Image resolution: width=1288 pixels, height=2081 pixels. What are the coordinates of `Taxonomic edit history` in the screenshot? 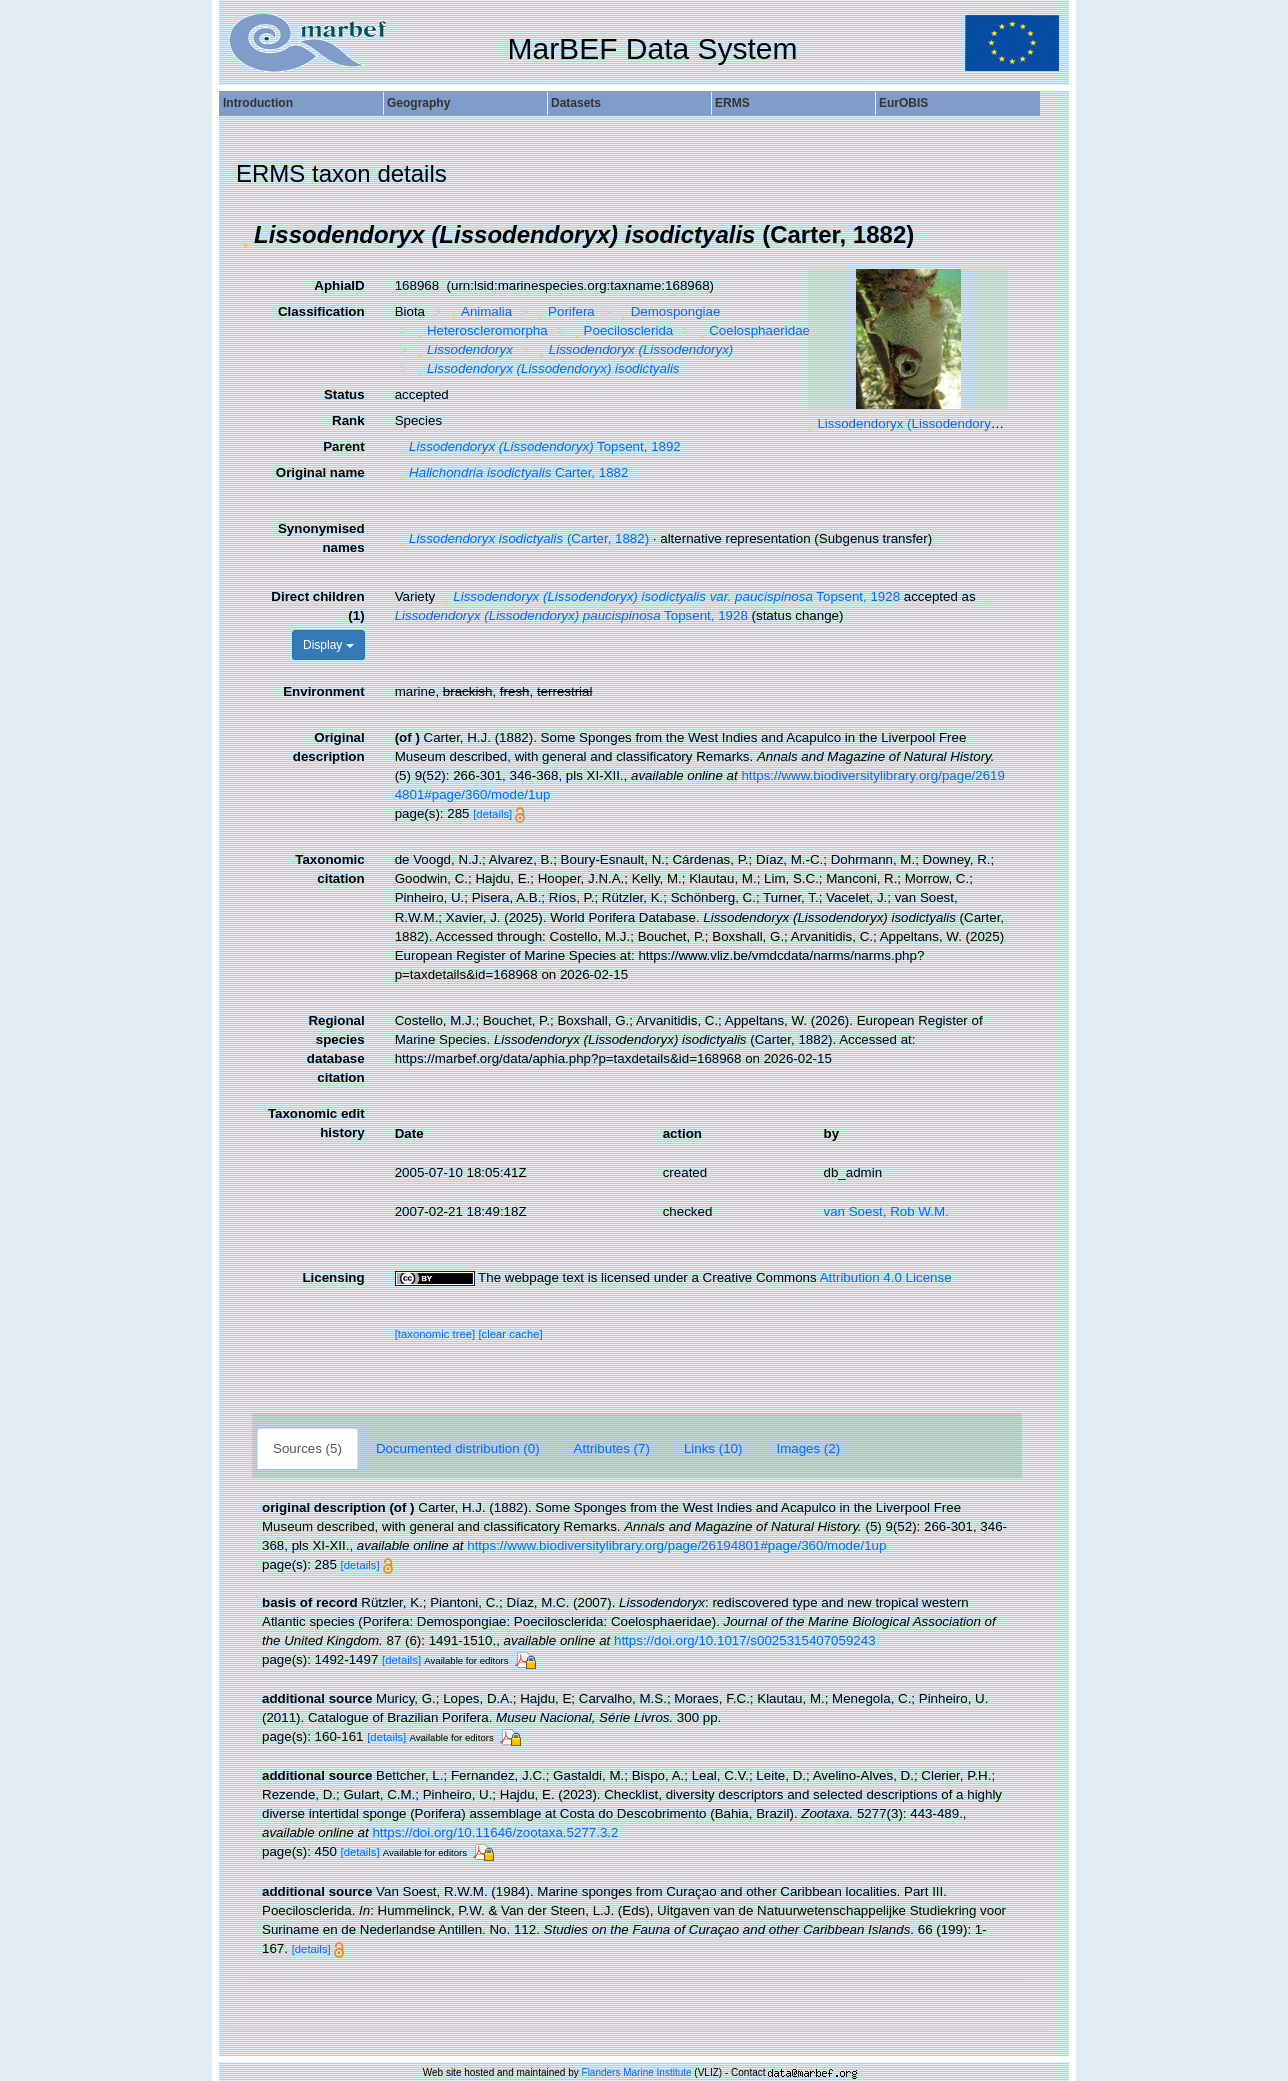 It's located at (316, 1123).